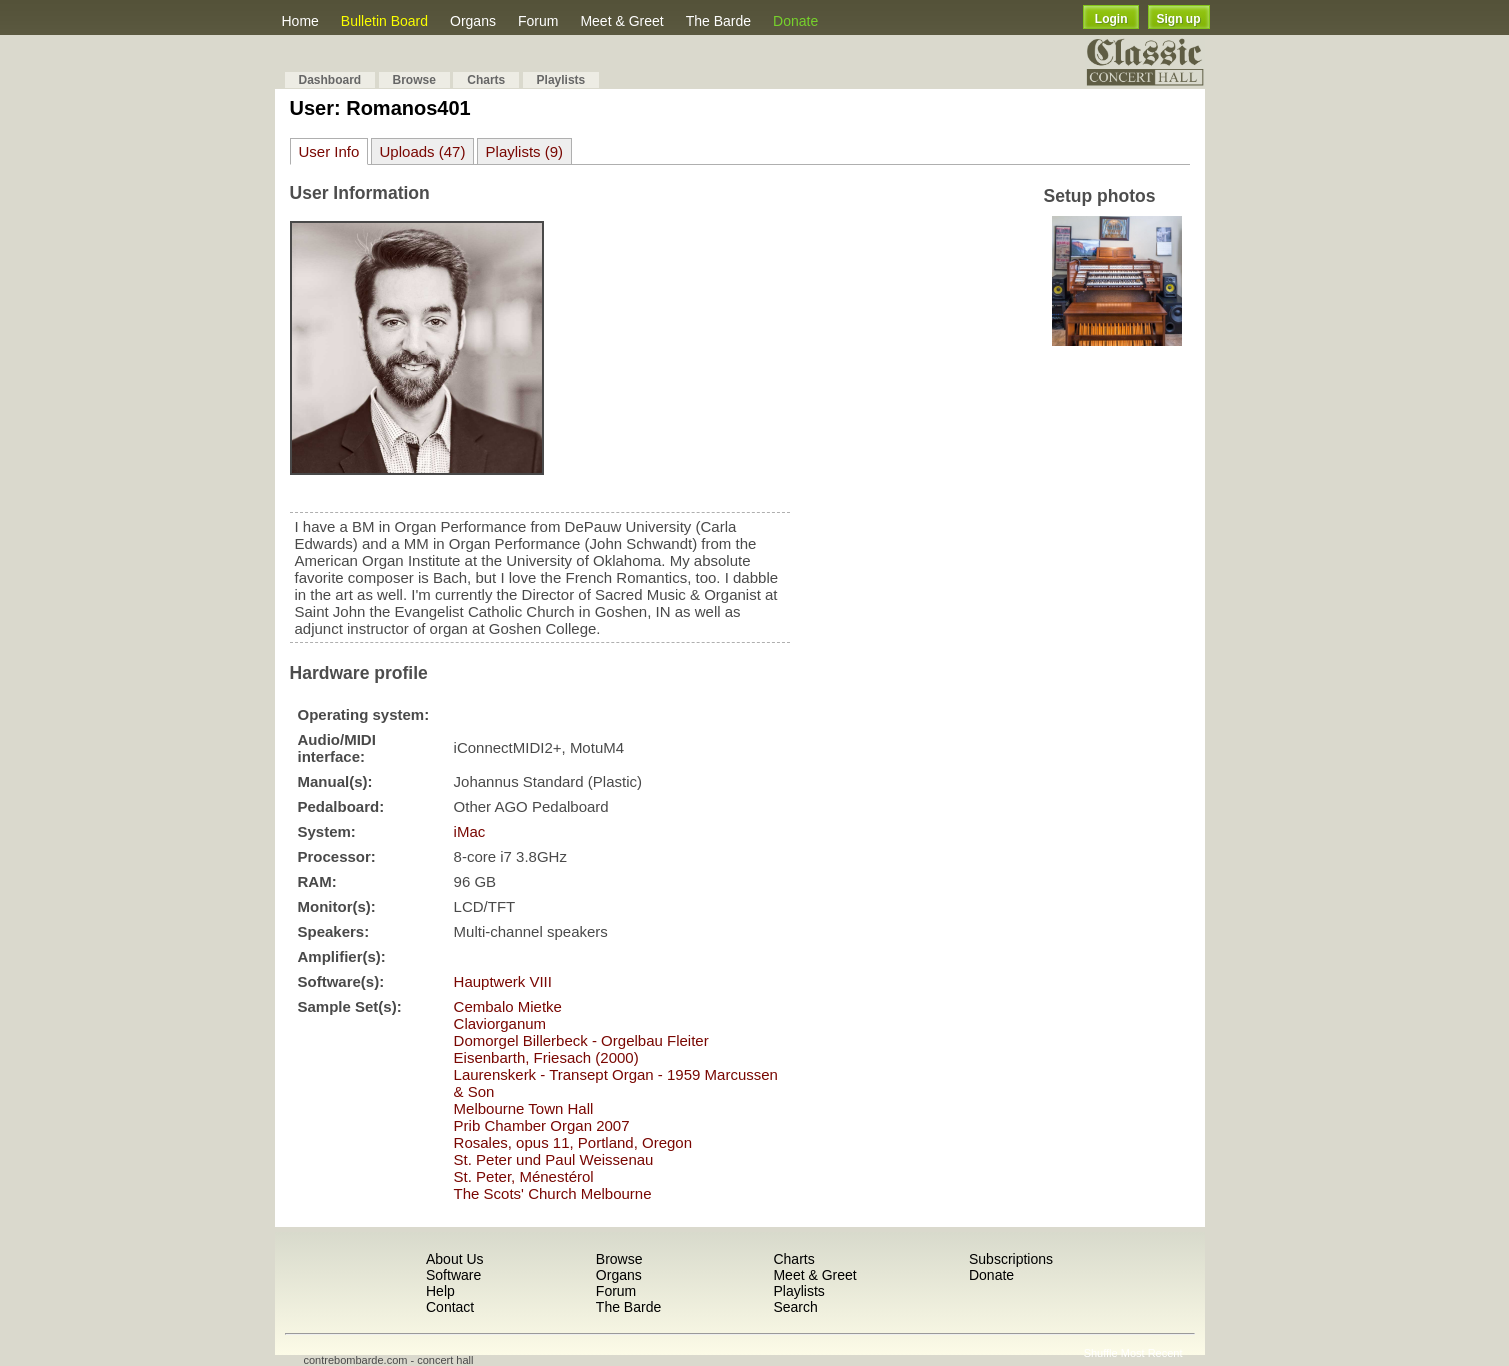 The width and height of the screenshot is (1509, 1366). I want to click on Dashboard, so click(330, 80).